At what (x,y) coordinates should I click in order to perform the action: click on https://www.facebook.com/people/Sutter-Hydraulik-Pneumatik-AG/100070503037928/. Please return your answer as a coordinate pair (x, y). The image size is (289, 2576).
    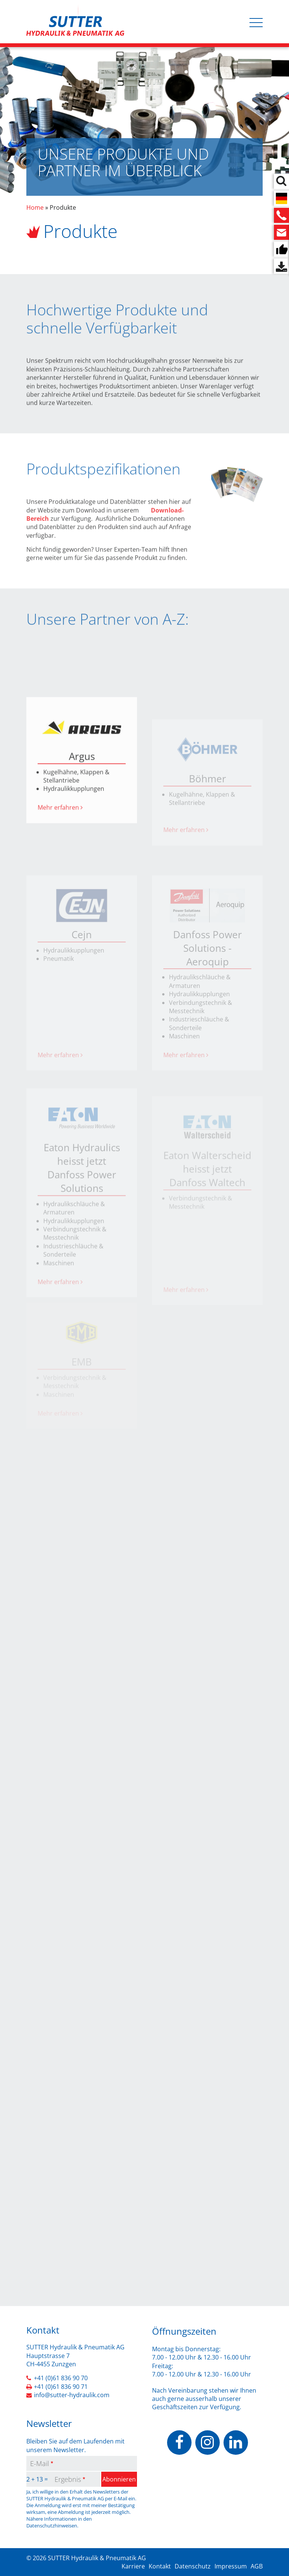
    Looking at the image, I should click on (179, 2442).